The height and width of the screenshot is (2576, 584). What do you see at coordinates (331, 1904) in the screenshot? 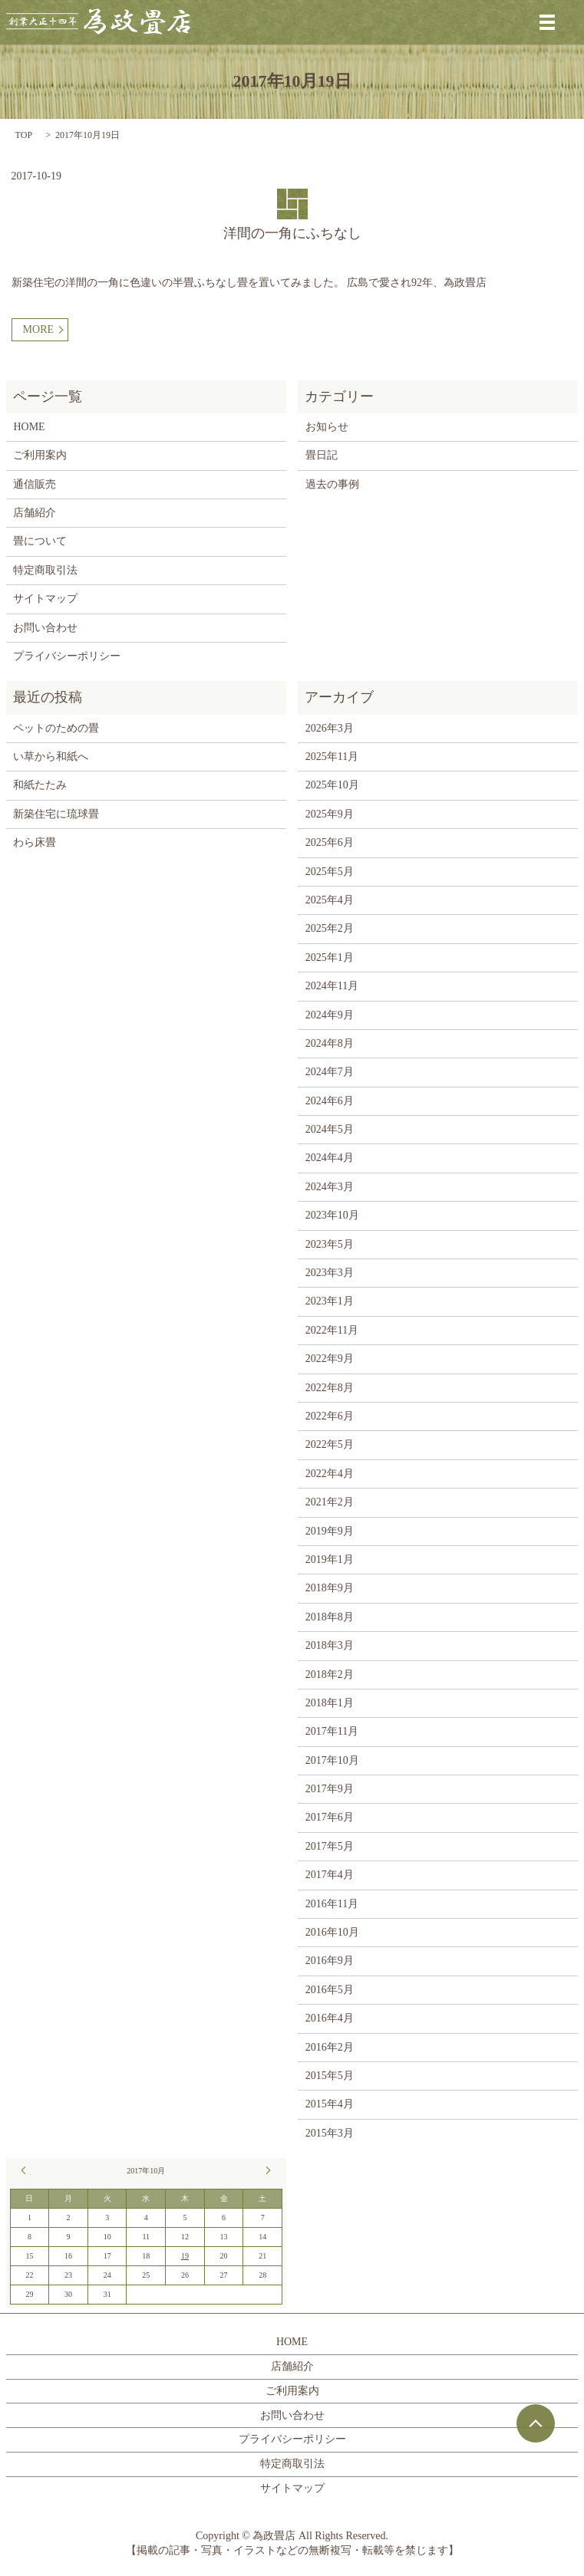
I see `2016年11月` at bounding box center [331, 1904].